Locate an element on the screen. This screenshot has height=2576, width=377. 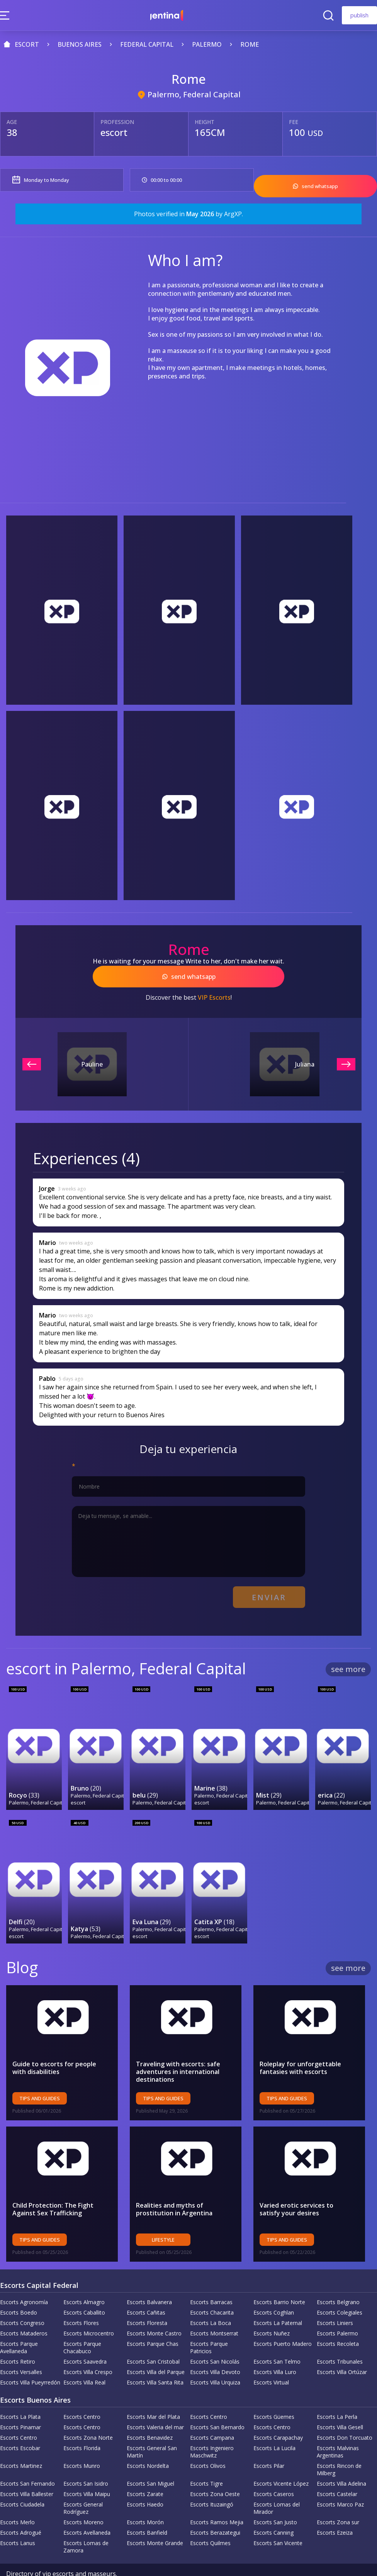
Escorts Mataderos is located at coordinates (24, 2308).